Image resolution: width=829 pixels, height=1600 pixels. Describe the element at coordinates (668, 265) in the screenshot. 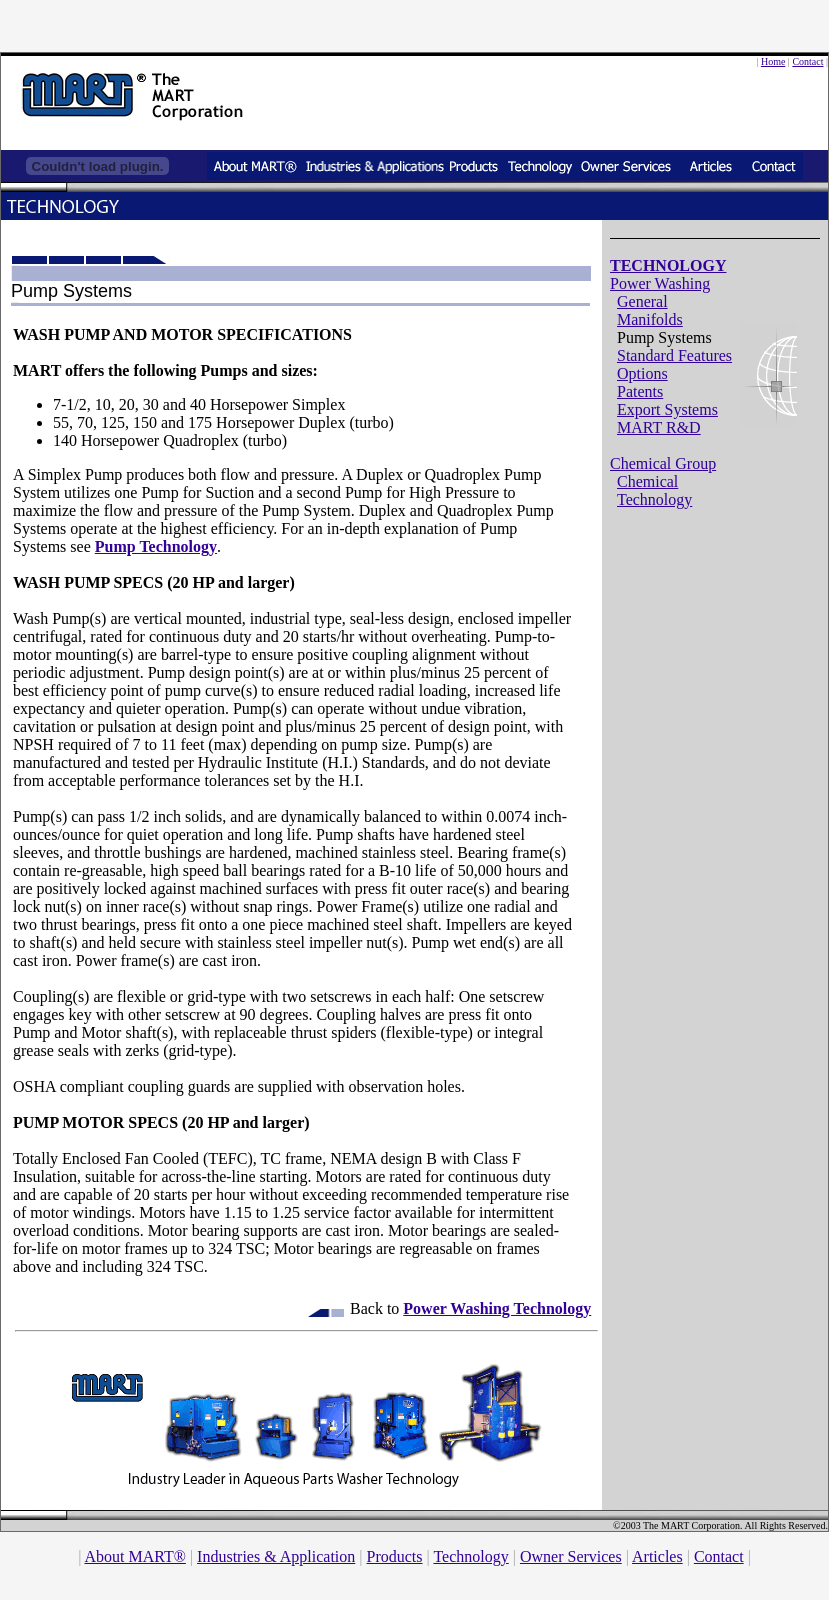

I see `TECHNOLOGY` at that location.